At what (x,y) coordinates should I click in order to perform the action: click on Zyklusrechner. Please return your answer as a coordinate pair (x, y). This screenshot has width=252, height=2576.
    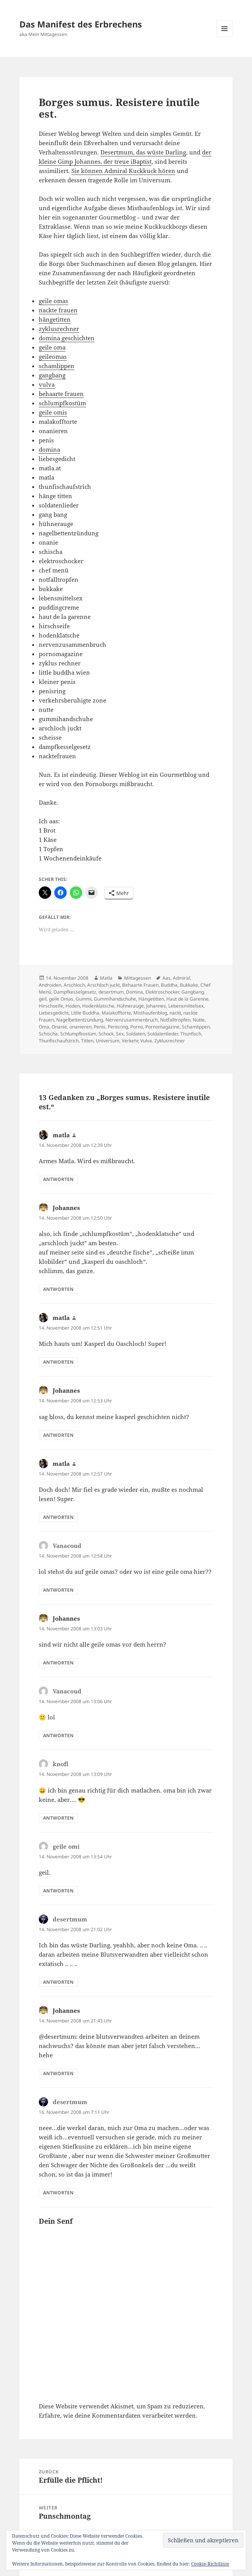
    Looking at the image, I should click on (169, 1040).